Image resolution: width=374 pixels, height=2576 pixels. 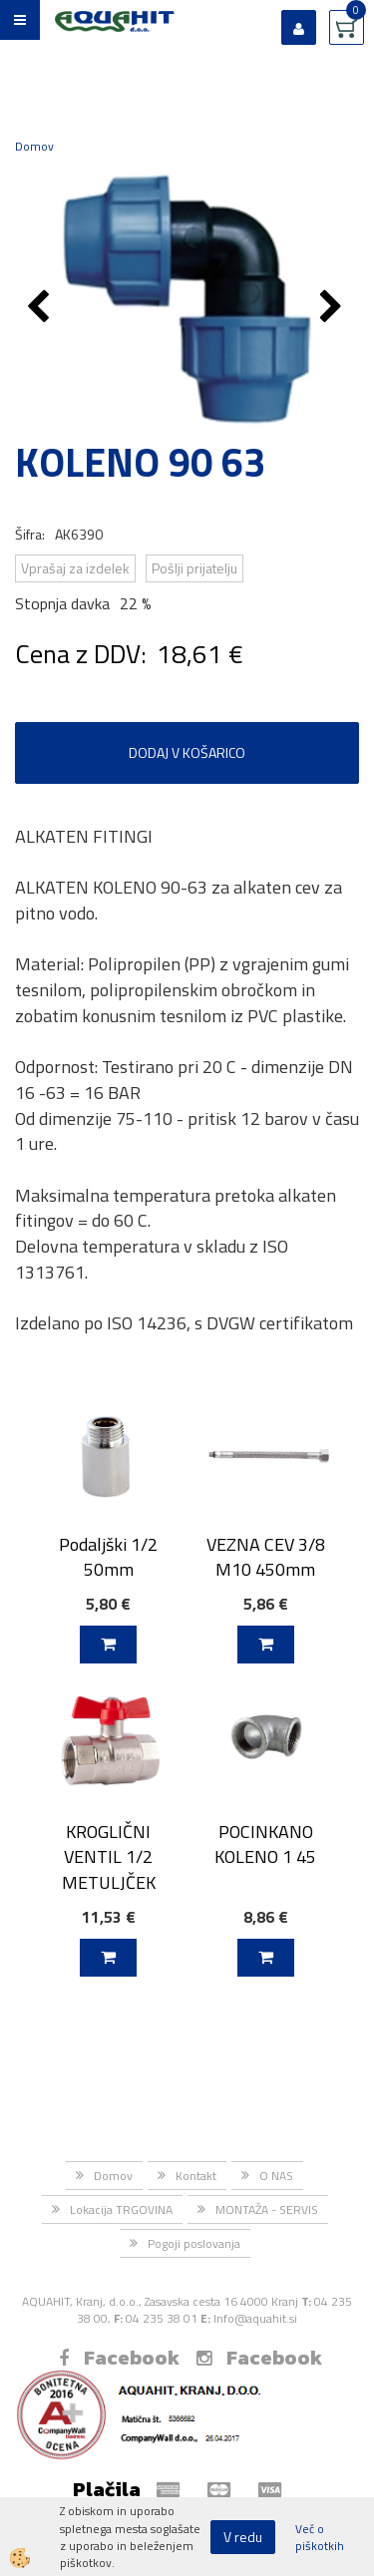 What do you see at coordinates (242, 2536) in the screenshot?
I see `V redu` at bounding box center [242, 2536].